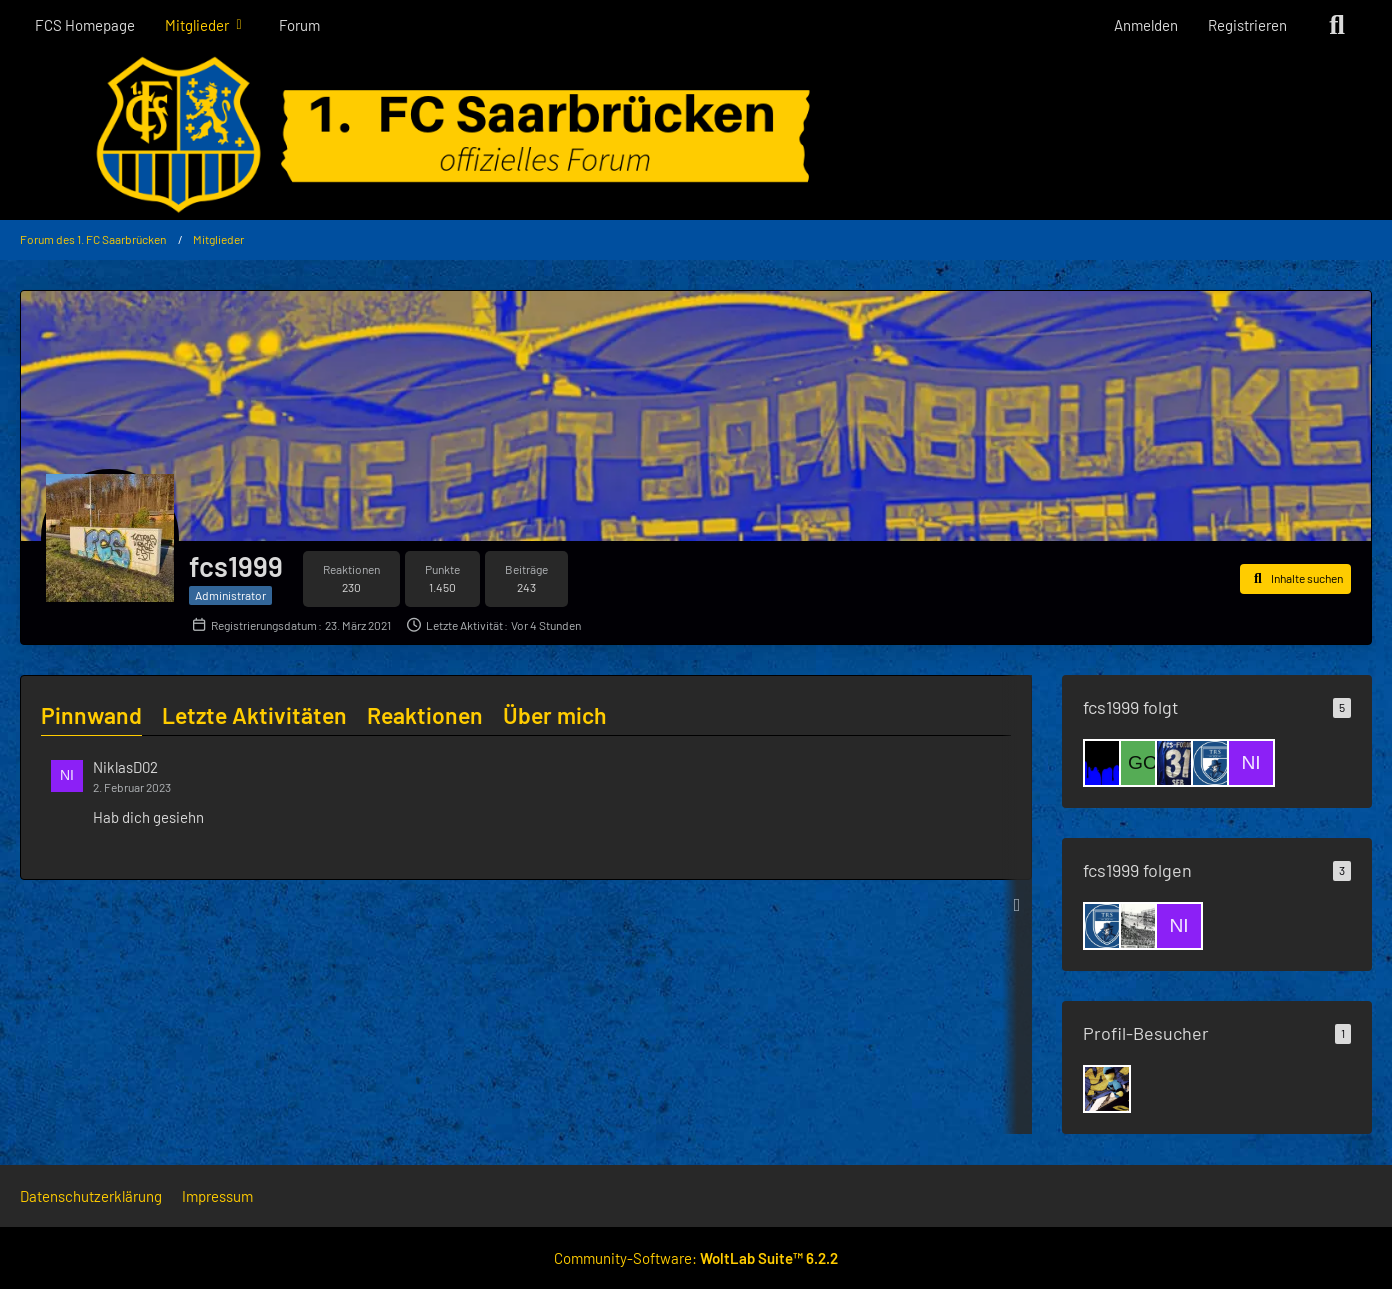 The height and width of the screenshot is (1289, 1392). What do you see at coordinates (1143, 926) in the screenshot?
I see `[Muffi 0410]` at bounding box center [1143, 926].